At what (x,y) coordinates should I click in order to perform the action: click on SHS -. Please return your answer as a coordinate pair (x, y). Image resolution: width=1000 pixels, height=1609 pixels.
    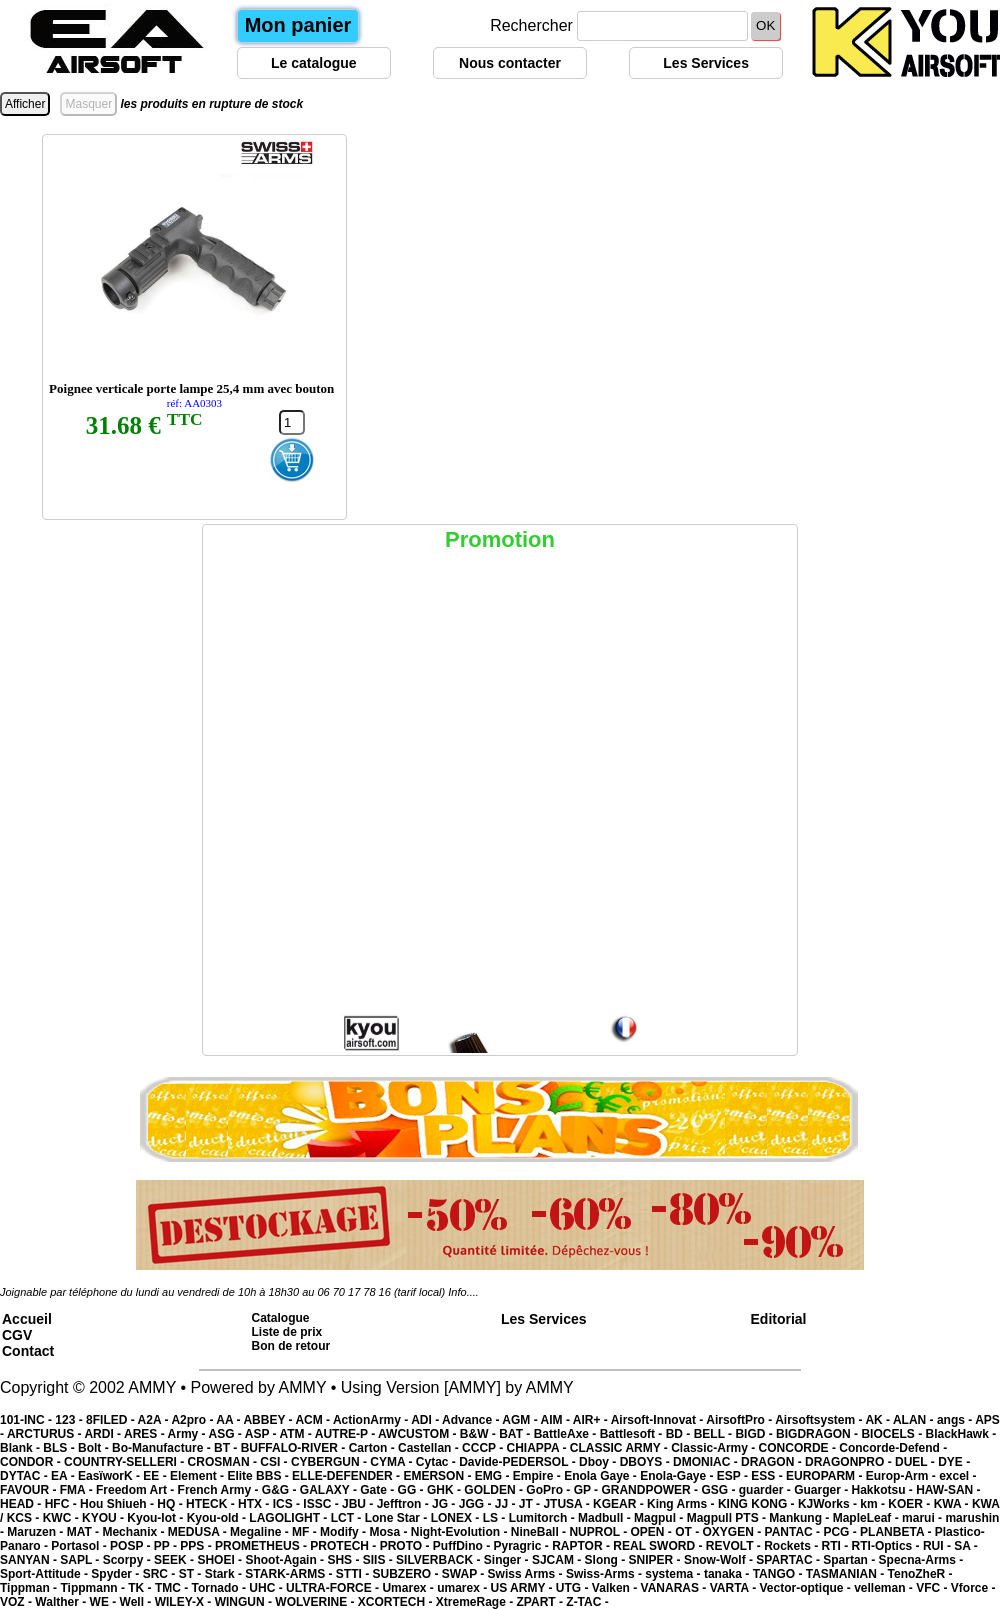
    Looking at the image, I should click on (344, 1560).